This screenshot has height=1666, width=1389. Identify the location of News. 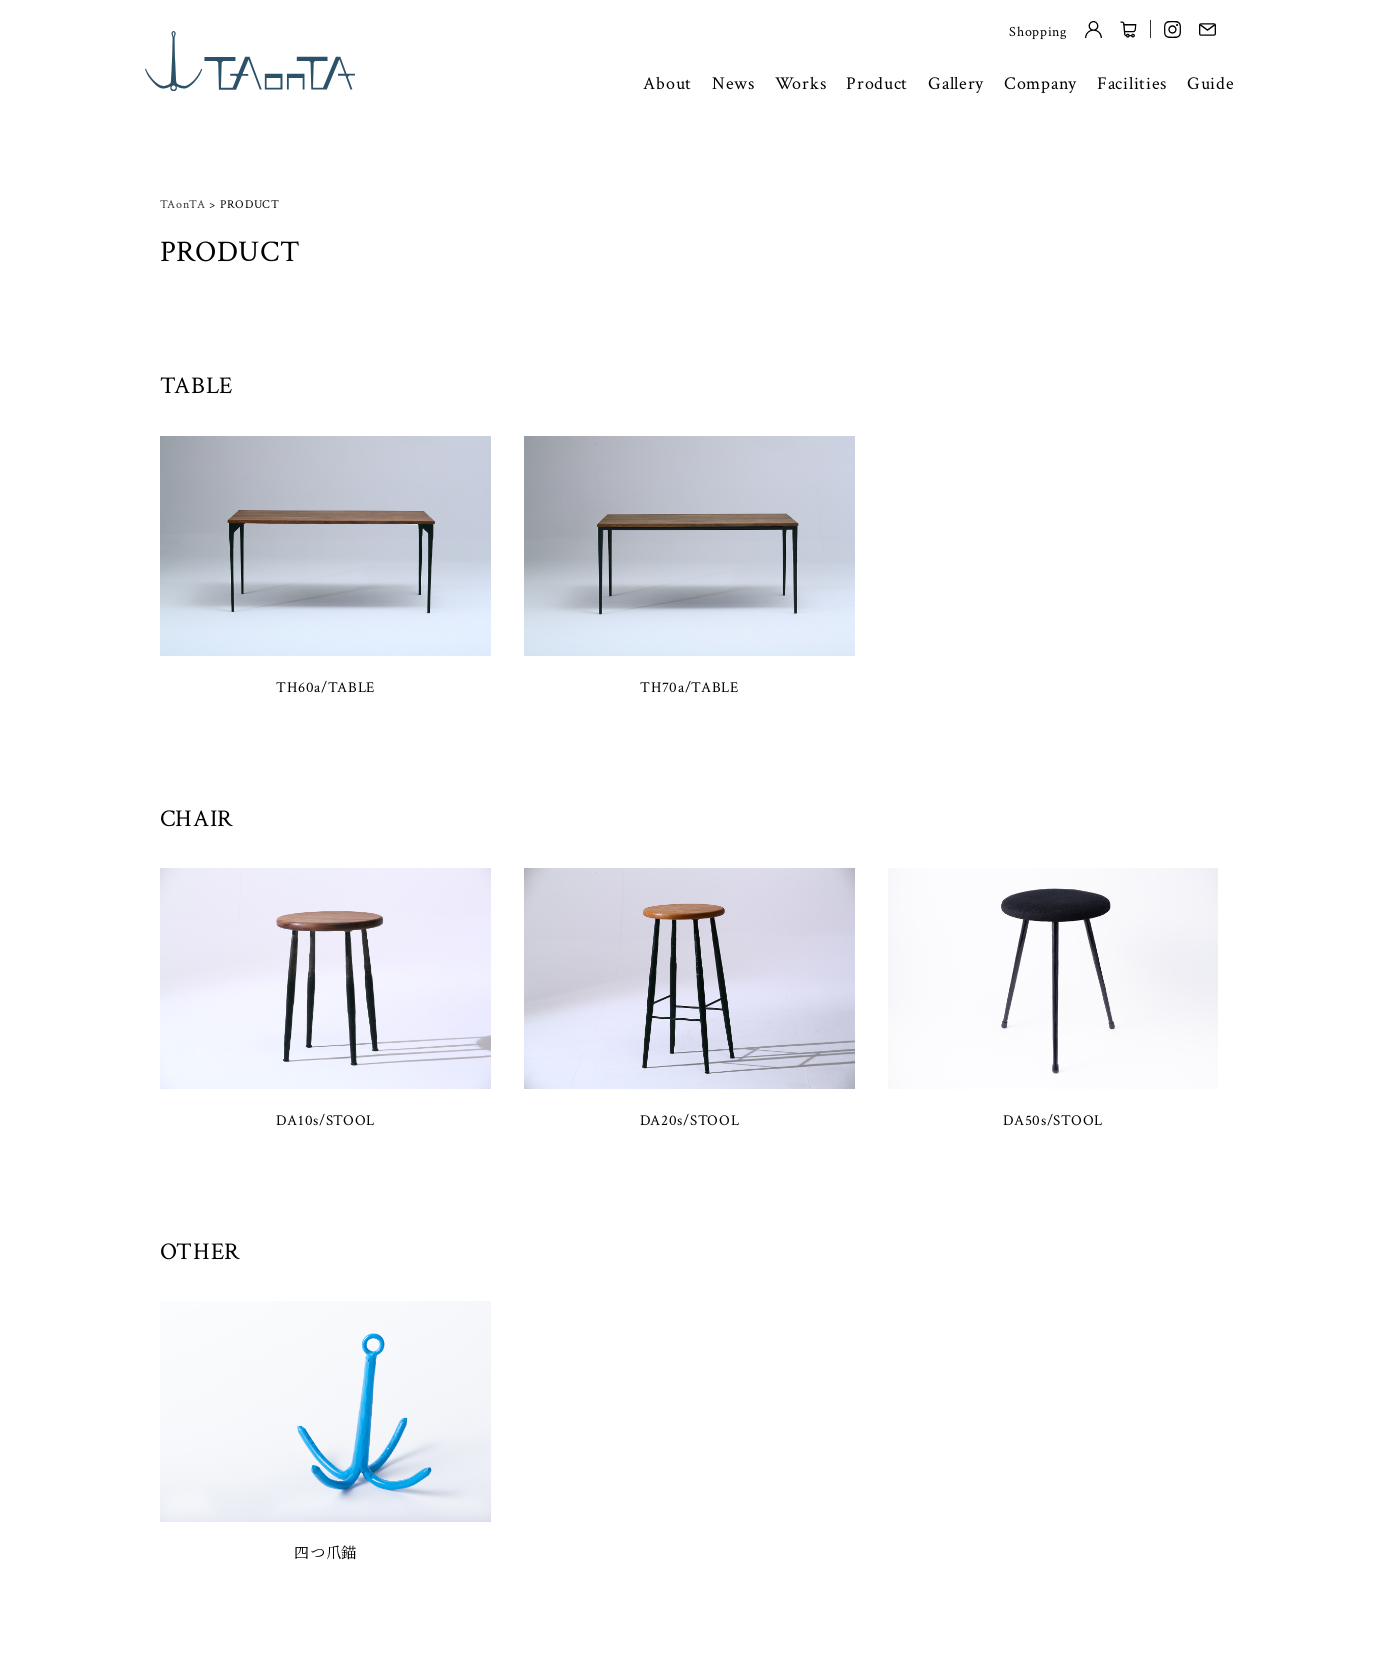
(733, 83).